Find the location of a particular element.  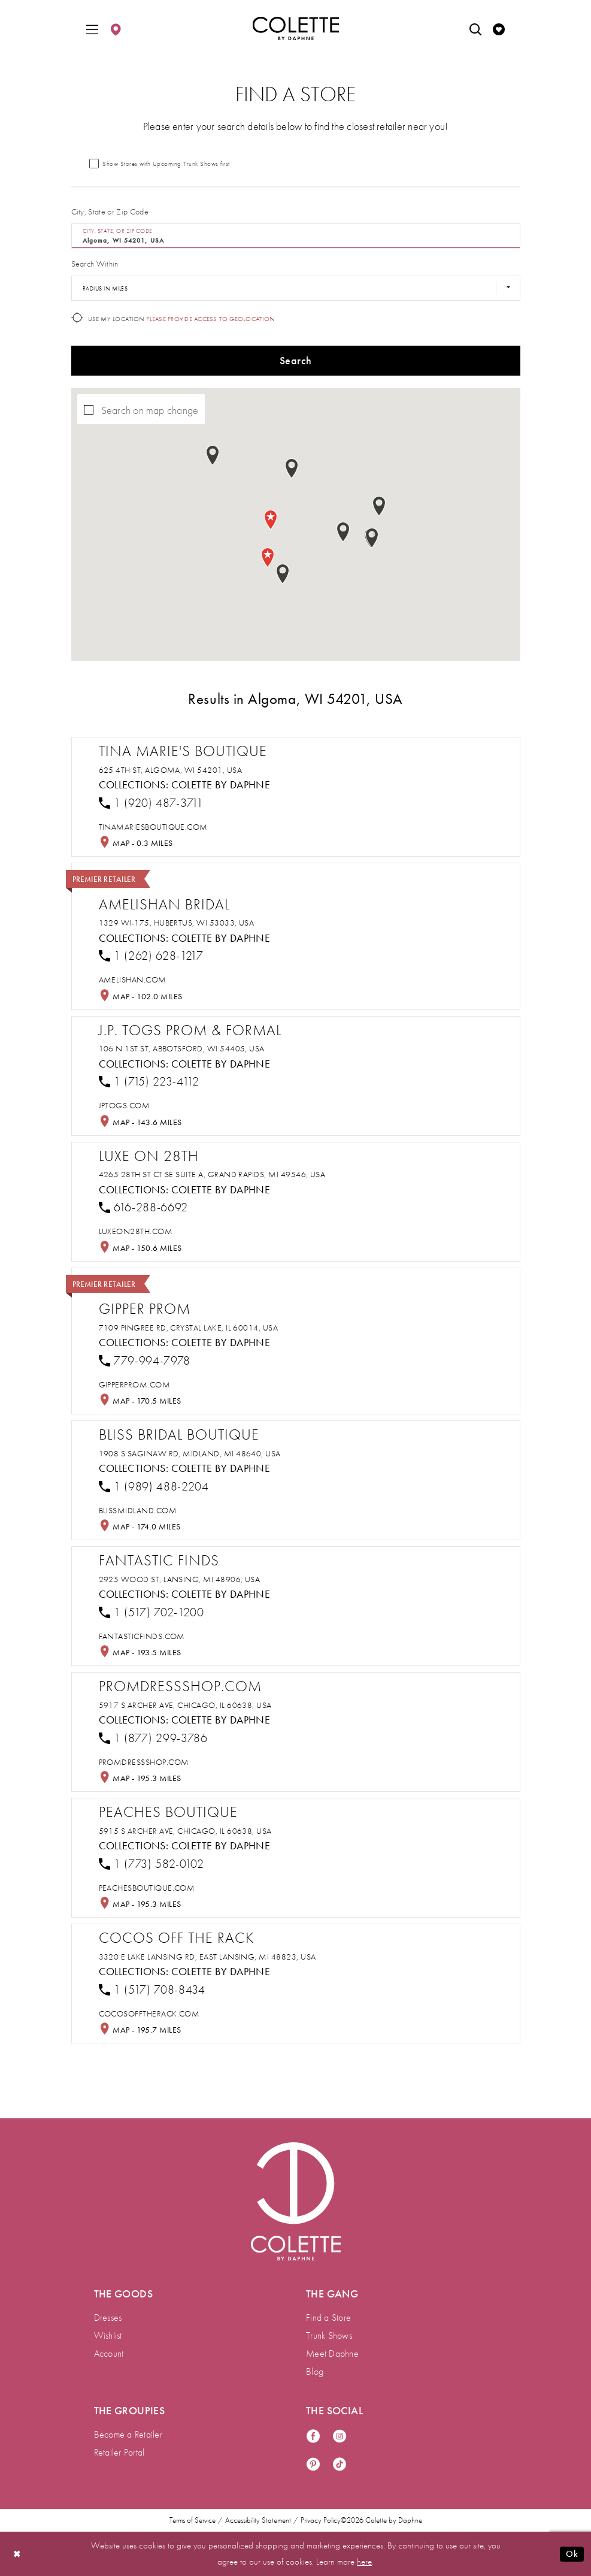

Accessibility Statement [menuitem] is located at coordinates (258, 2520).